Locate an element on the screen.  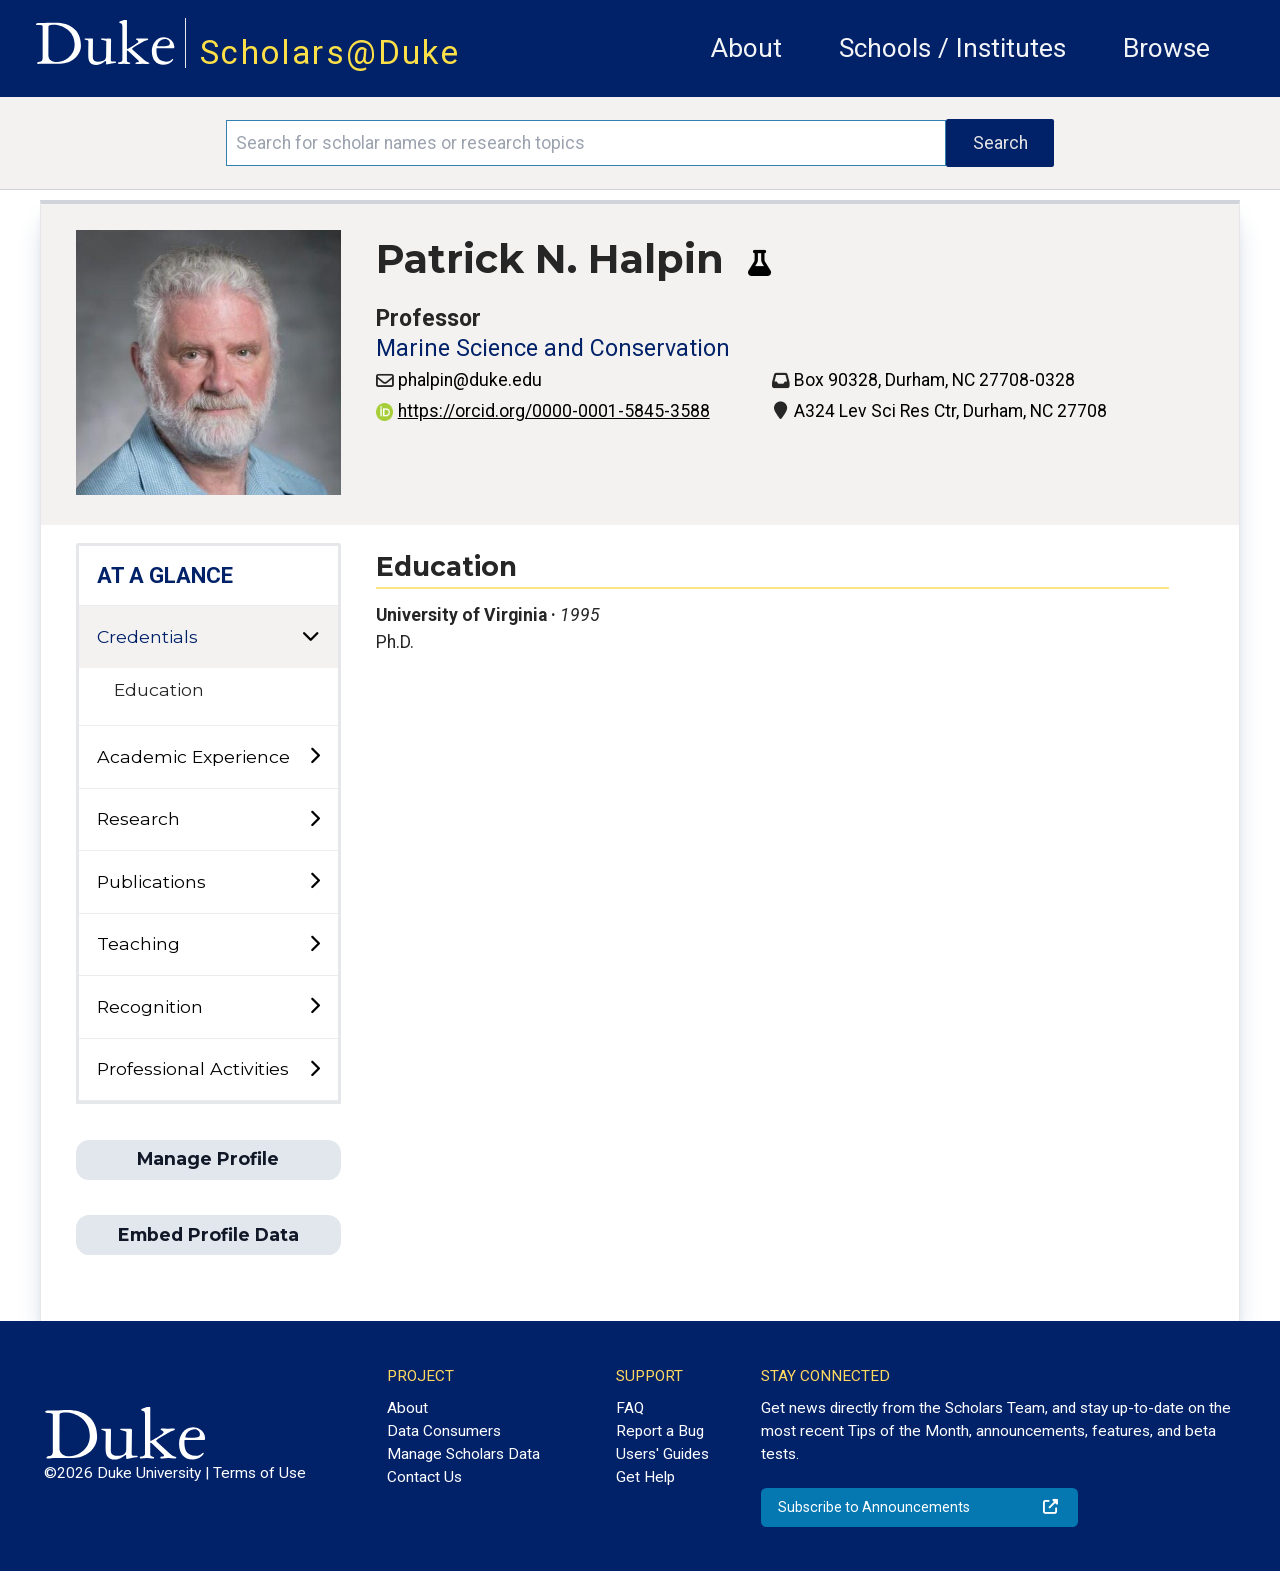
Users' Guides is located at coordinates (662, 1454).